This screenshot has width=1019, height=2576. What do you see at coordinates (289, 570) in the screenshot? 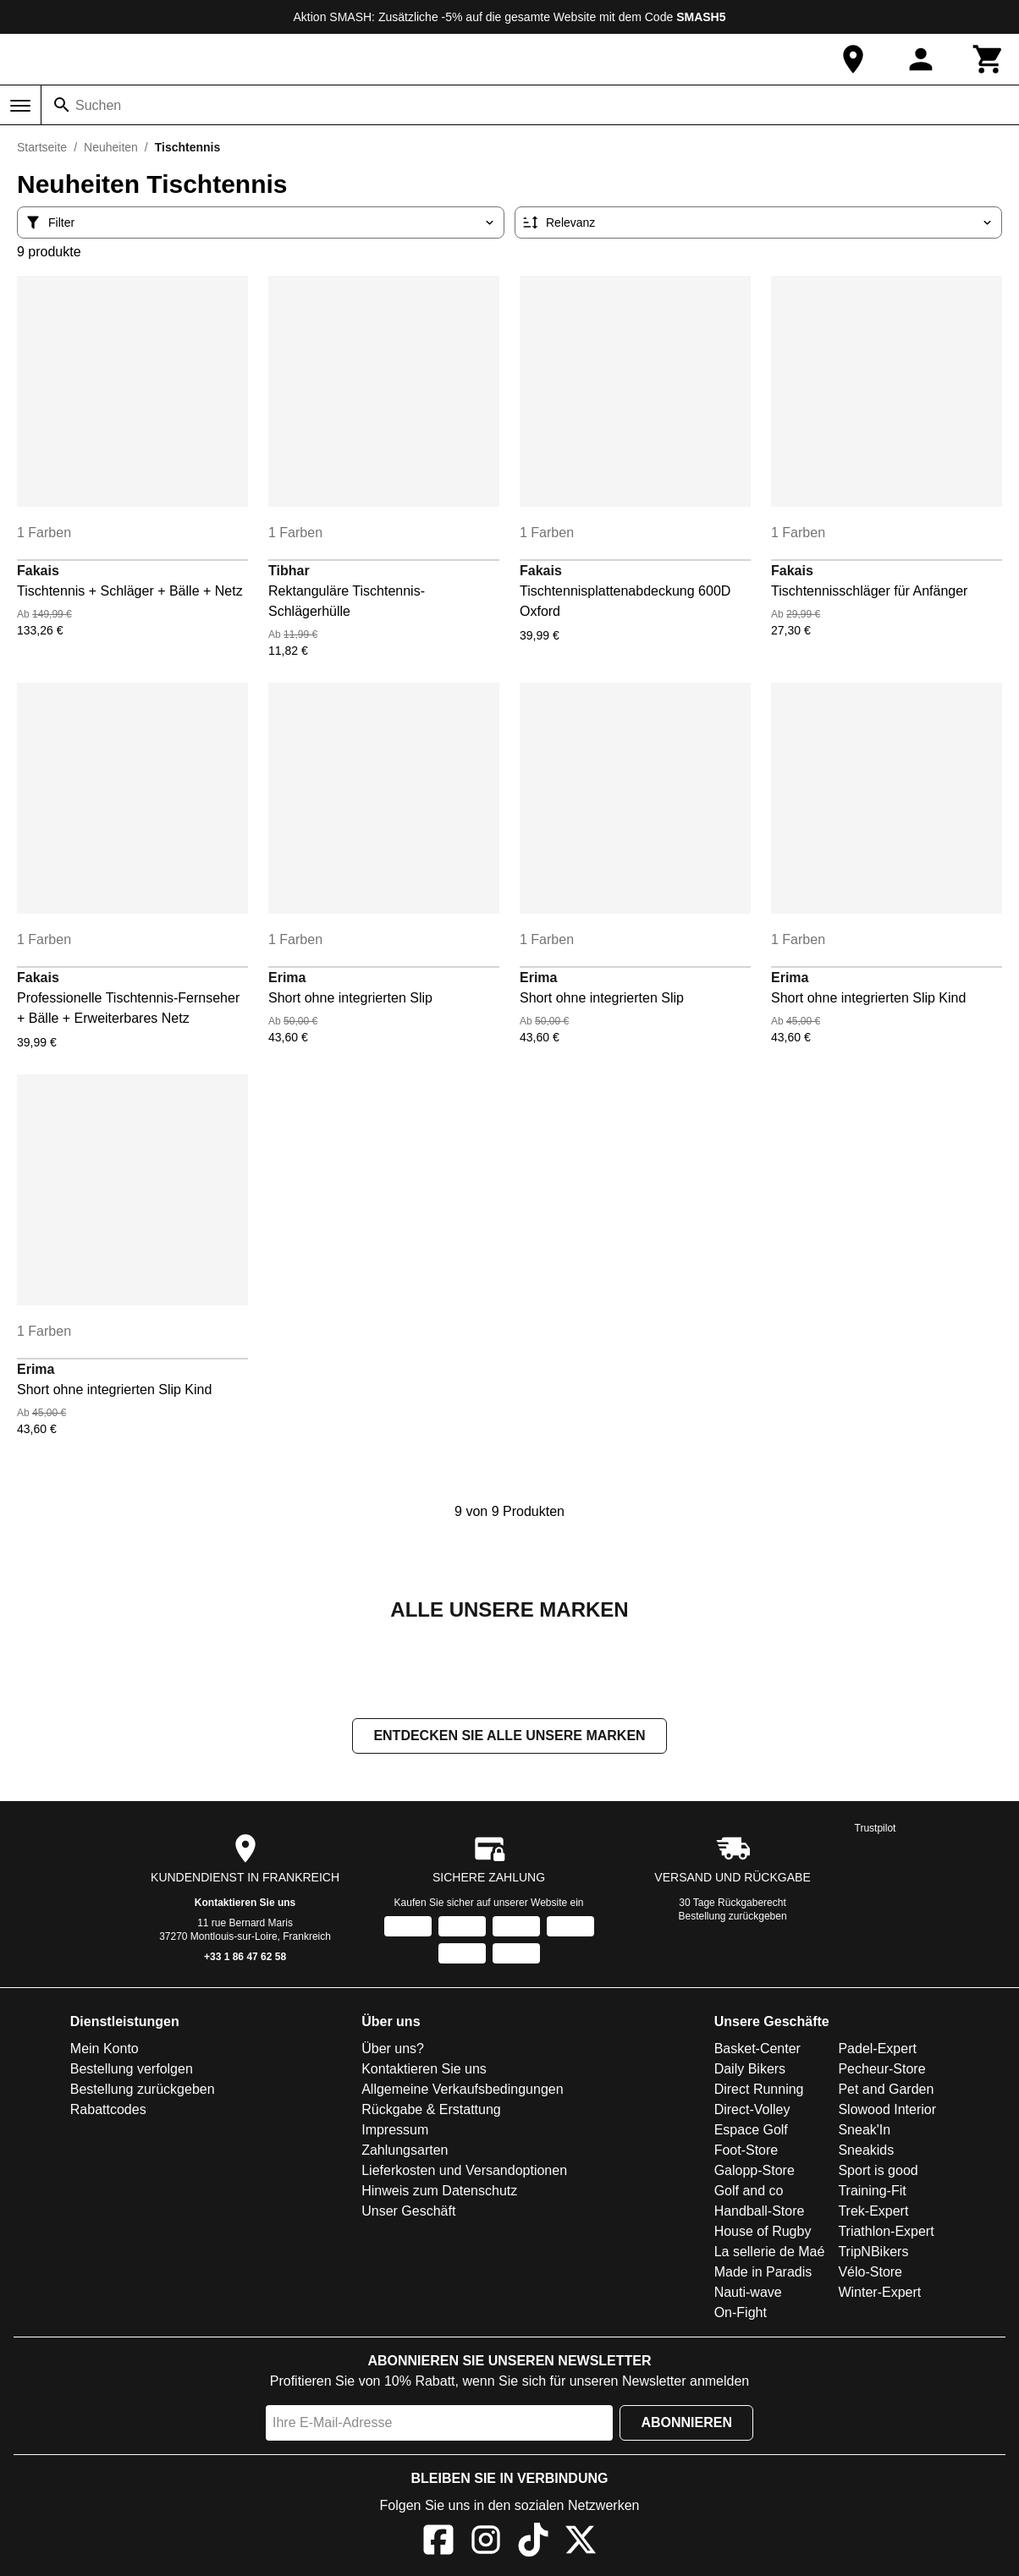
I see `Tibhar` at bounding box center [289, 570].